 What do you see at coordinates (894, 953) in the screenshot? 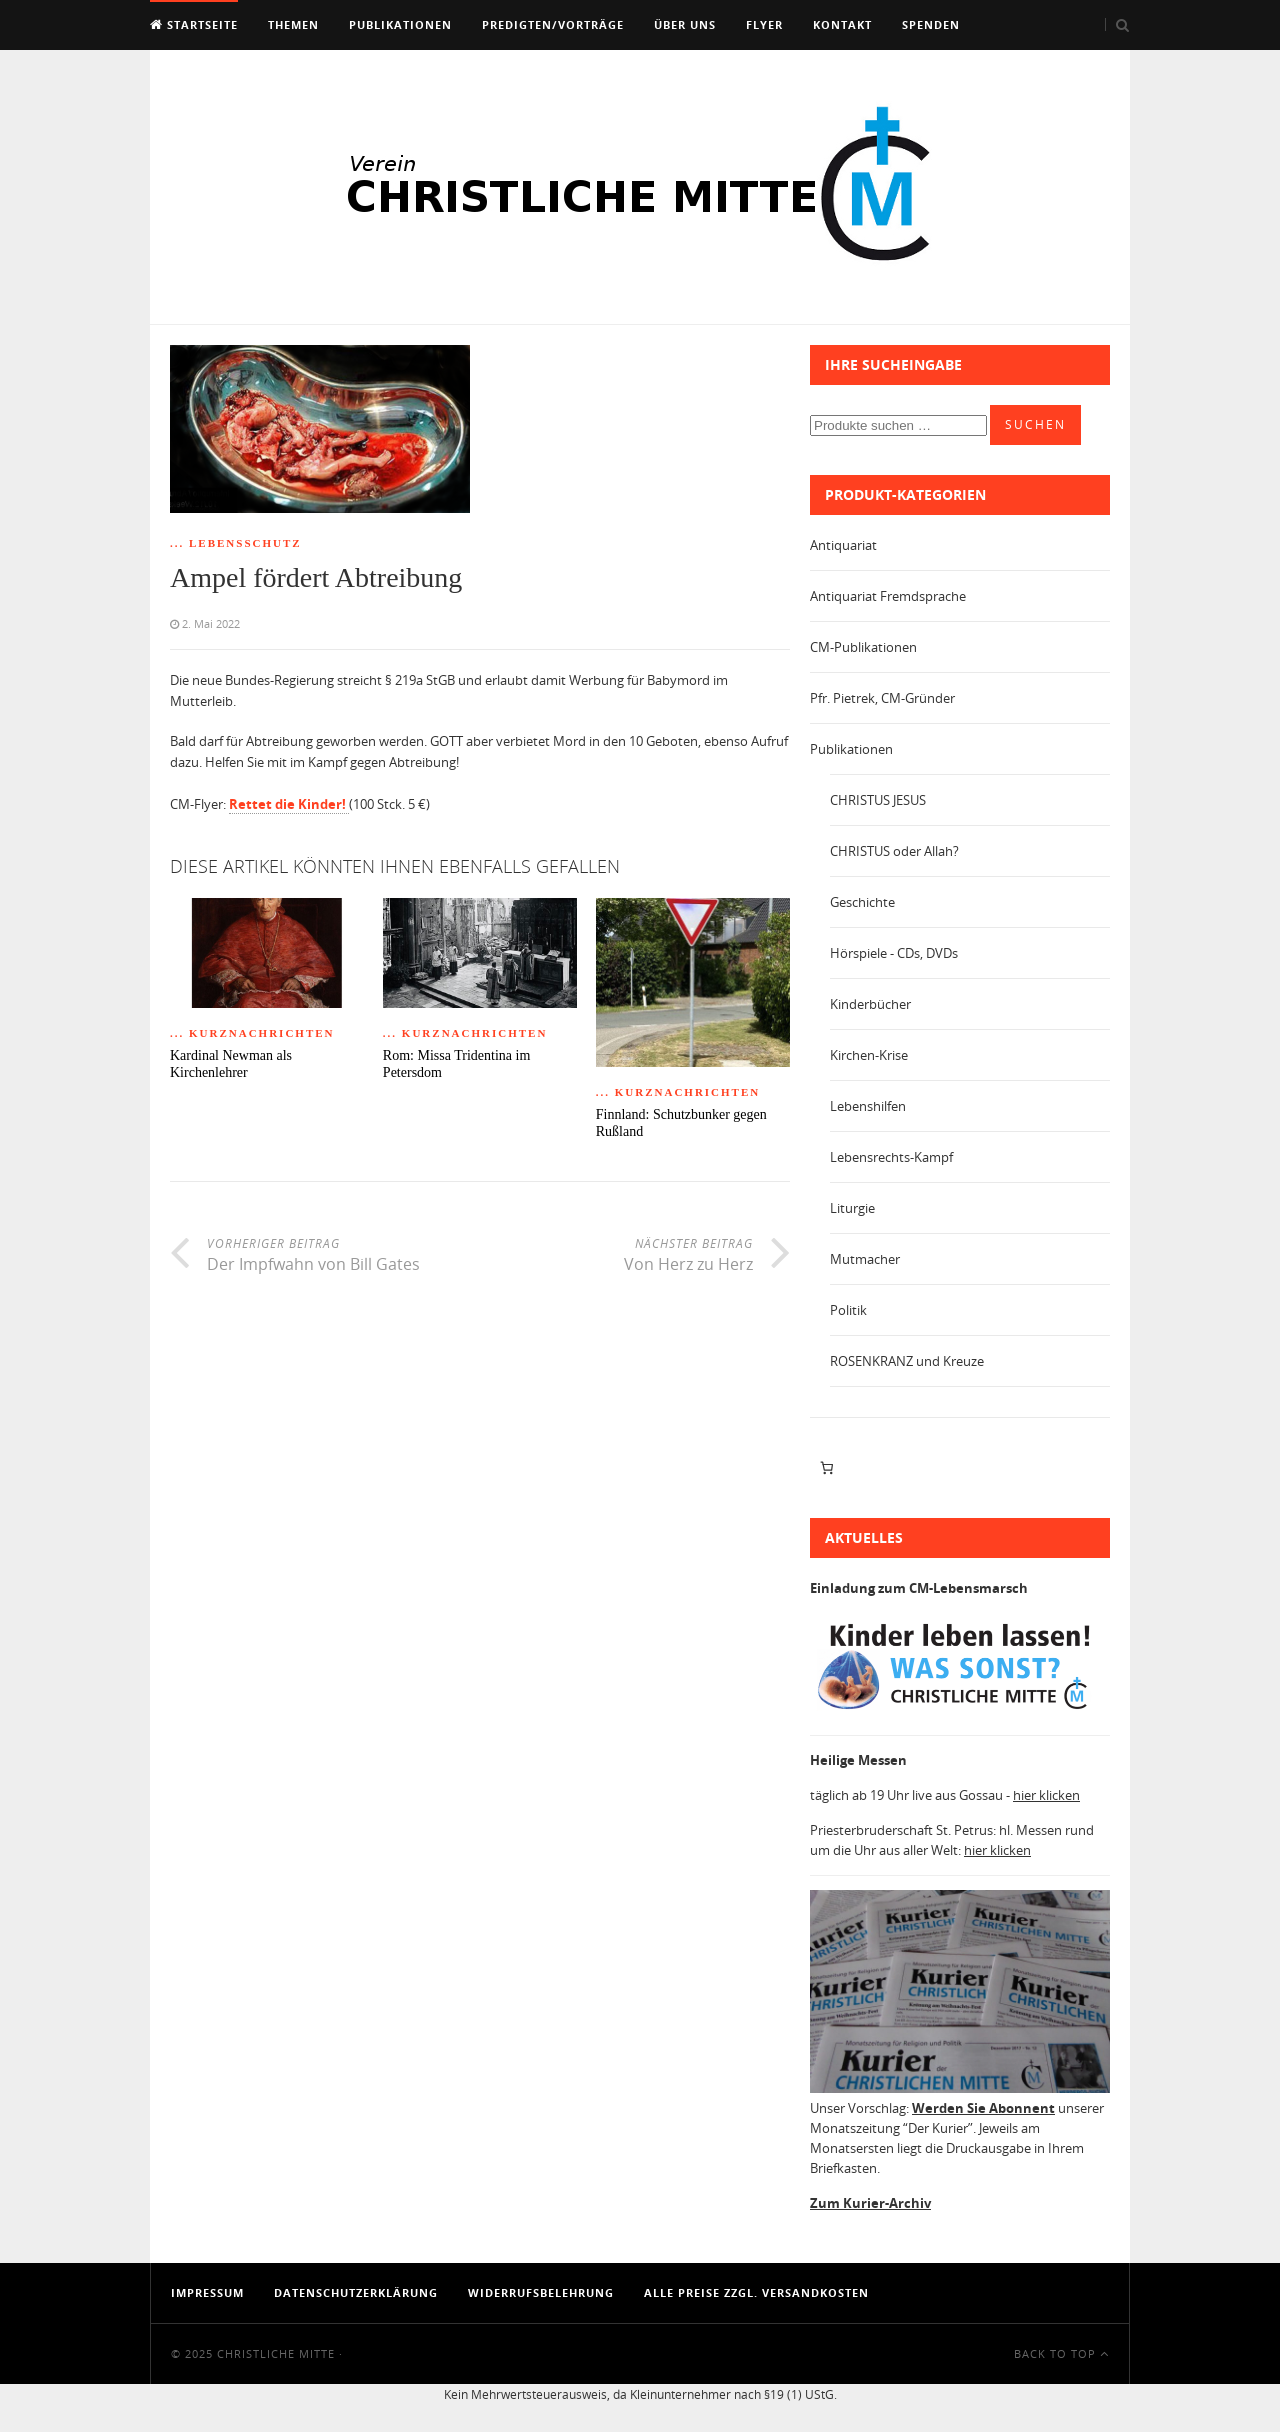
I see `Hörspiele - CDs, DVDs` at bounding box center [894, 953].